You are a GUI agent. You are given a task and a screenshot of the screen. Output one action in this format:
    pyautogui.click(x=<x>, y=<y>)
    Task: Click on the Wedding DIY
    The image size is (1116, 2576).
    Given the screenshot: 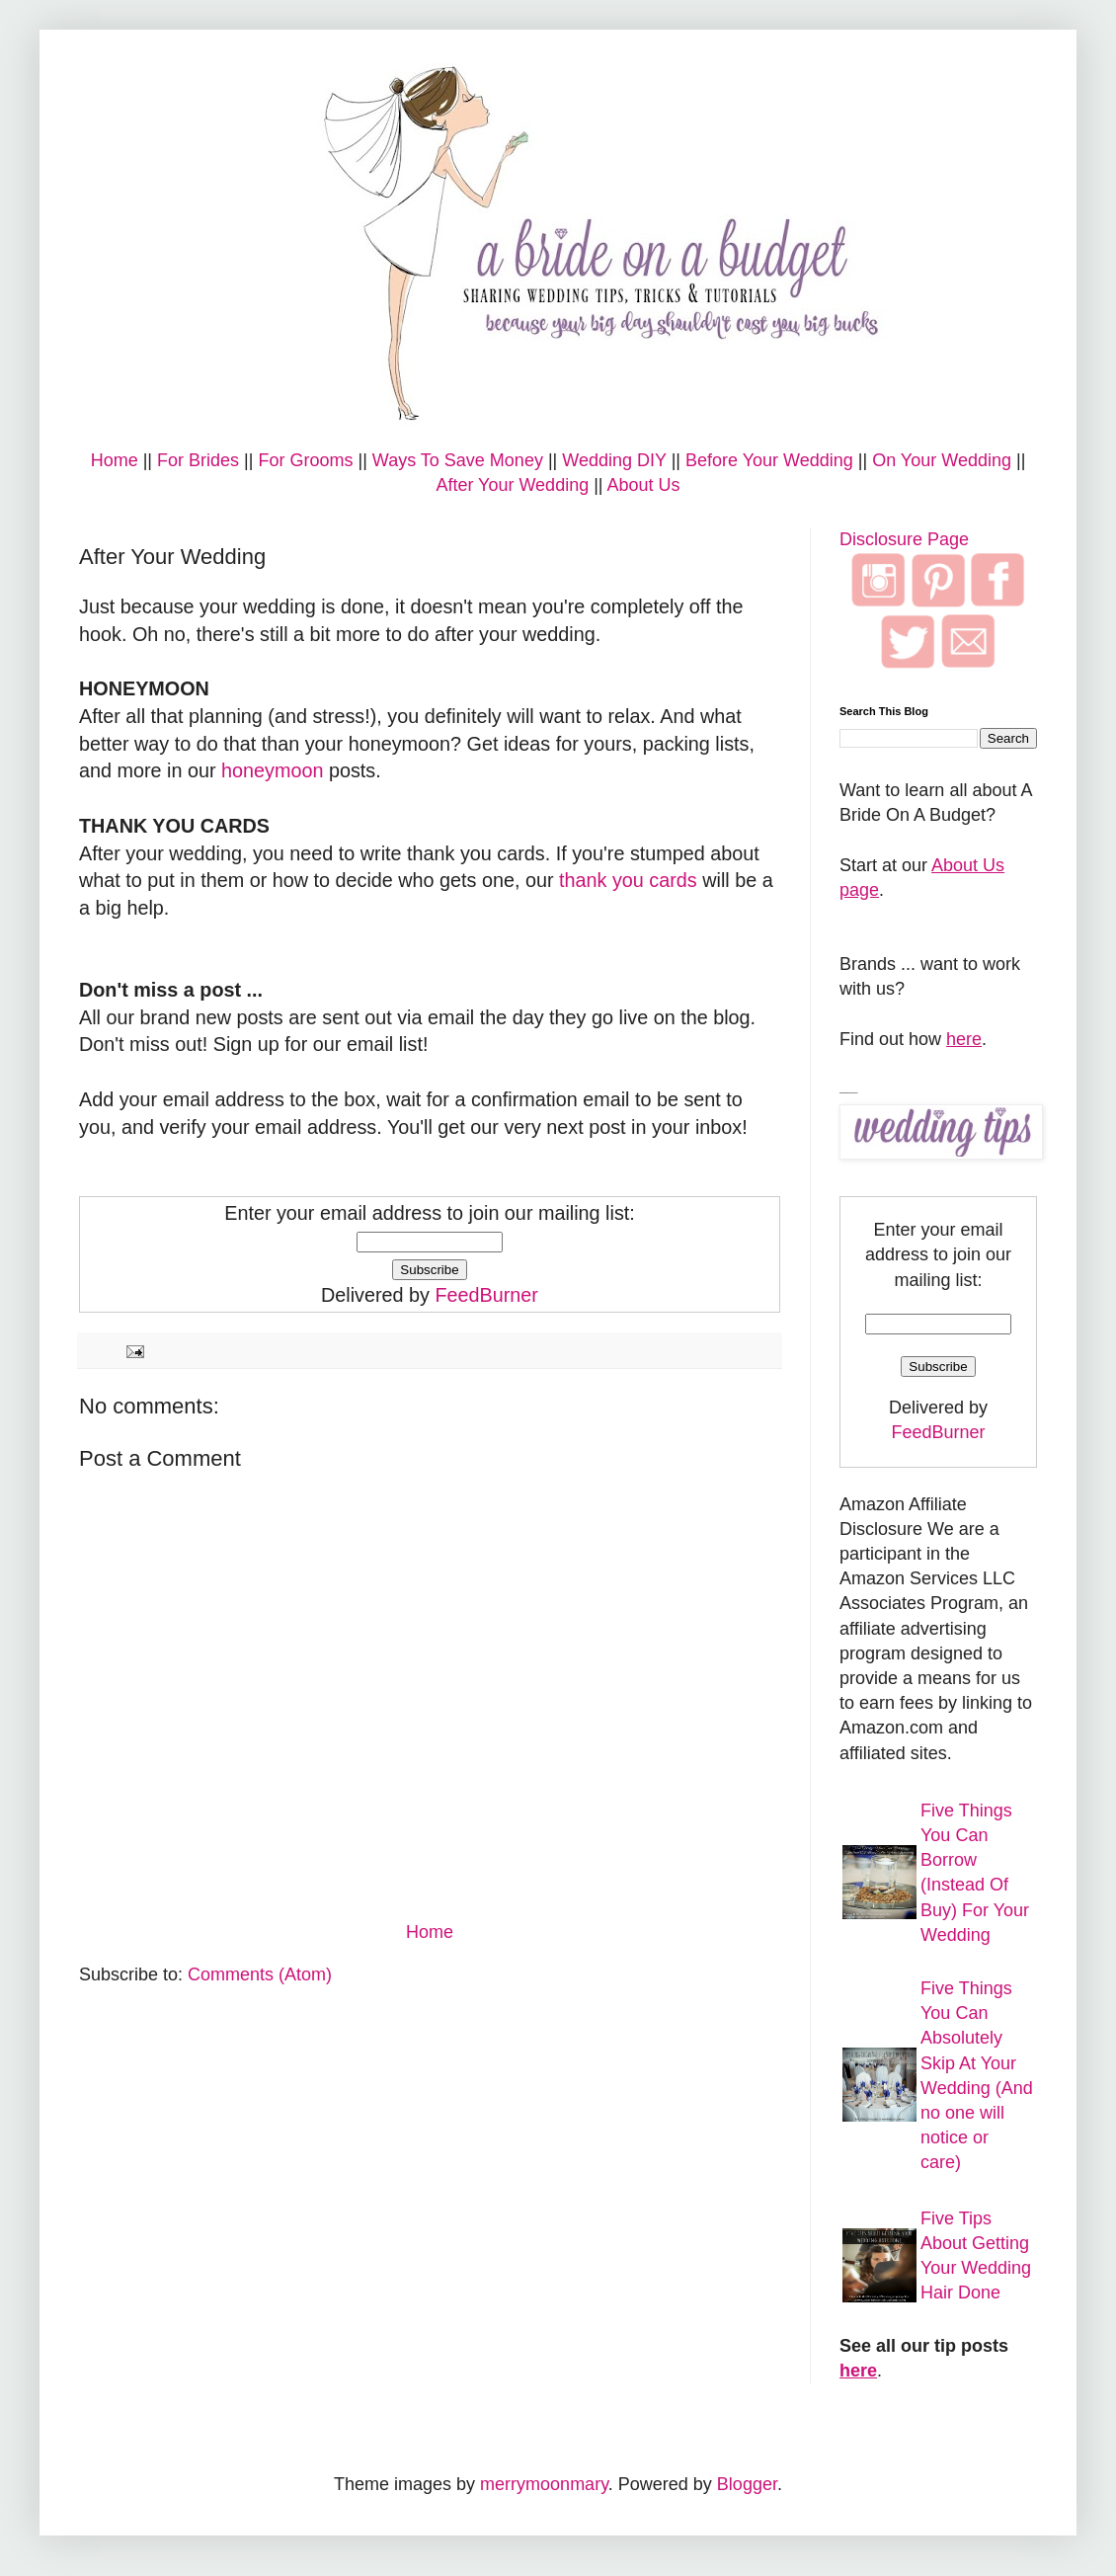 What is the action you would take?
    pyautogui.click(x=614, y=460)
    